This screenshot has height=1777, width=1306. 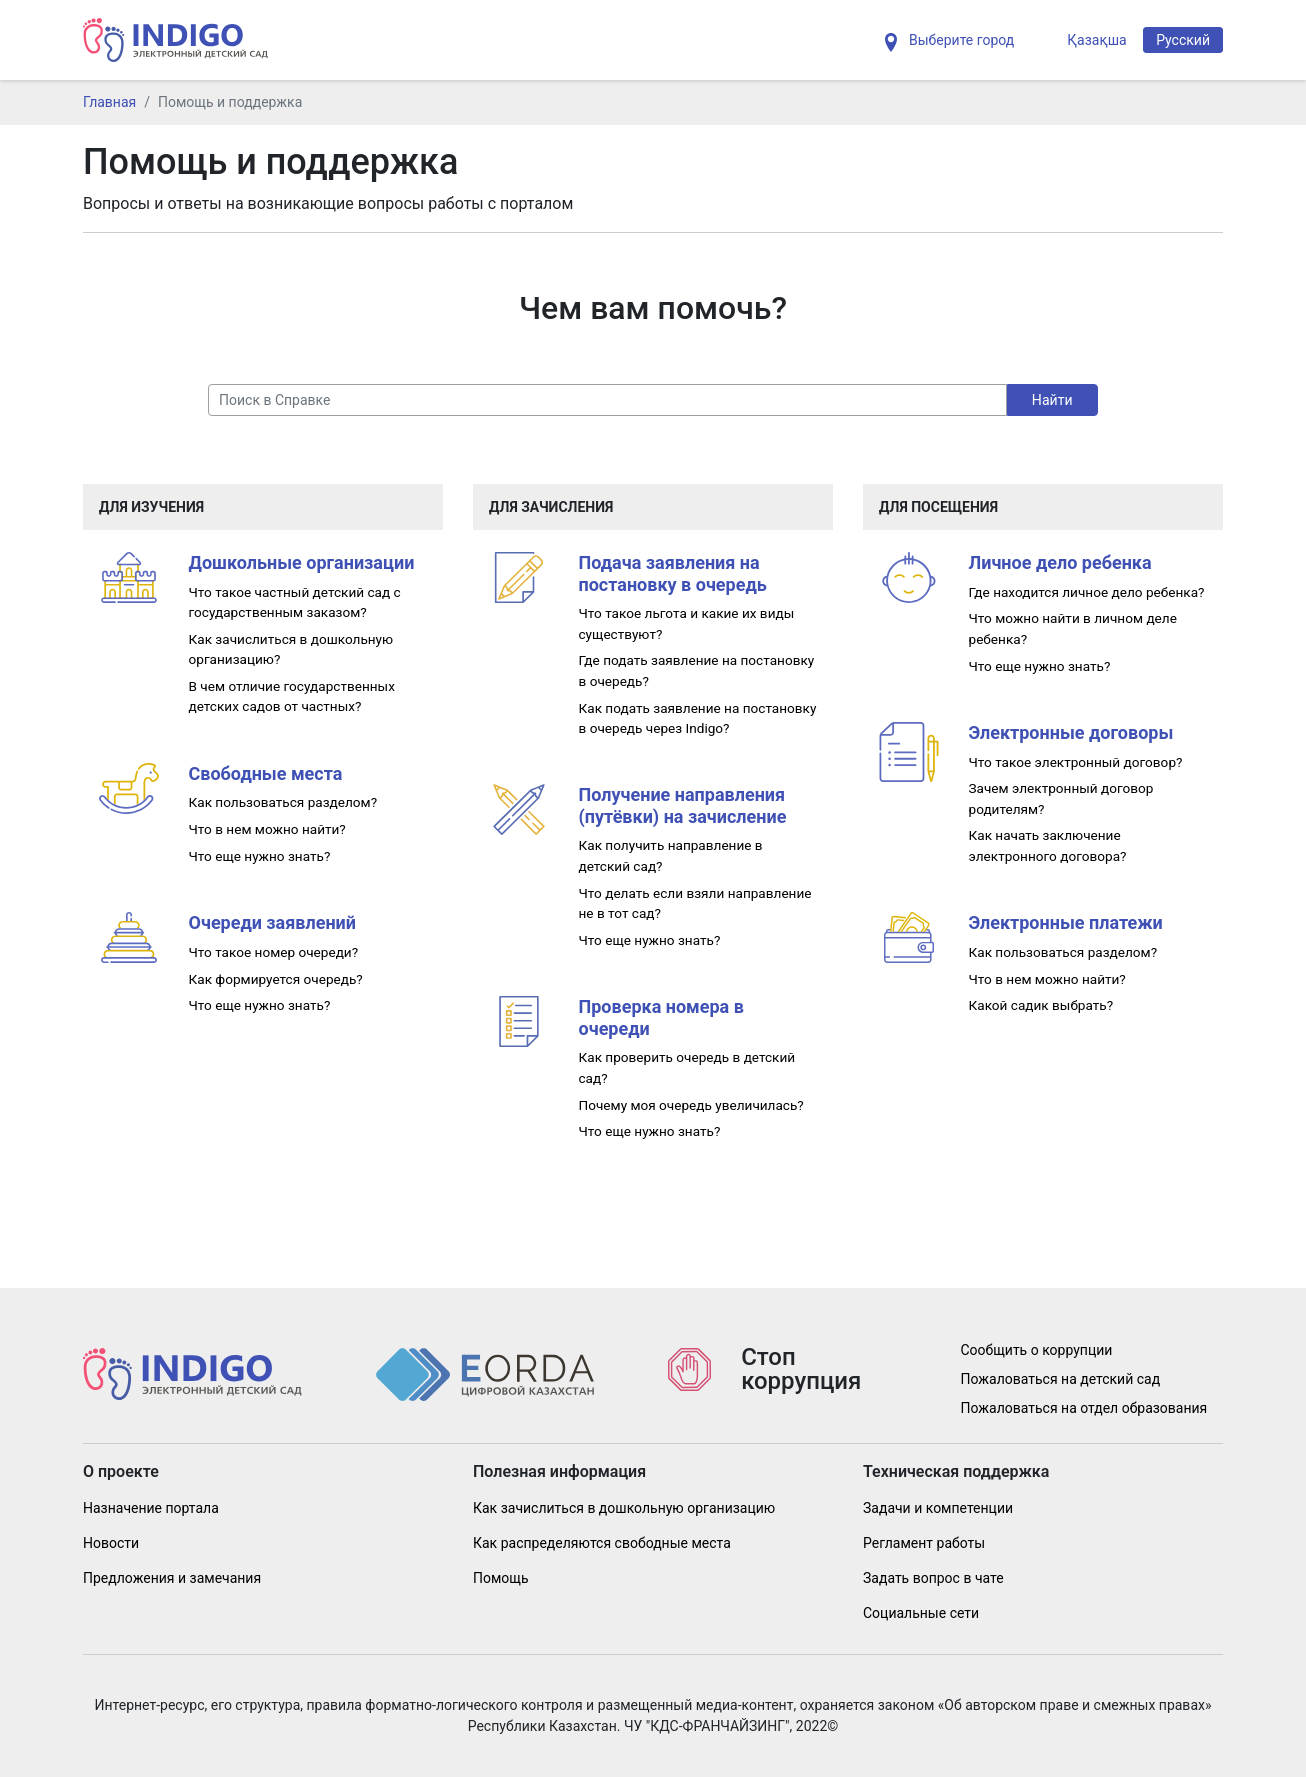 I want to click on Где находится личное дело ребенка?, so click(x=1087, y=592).